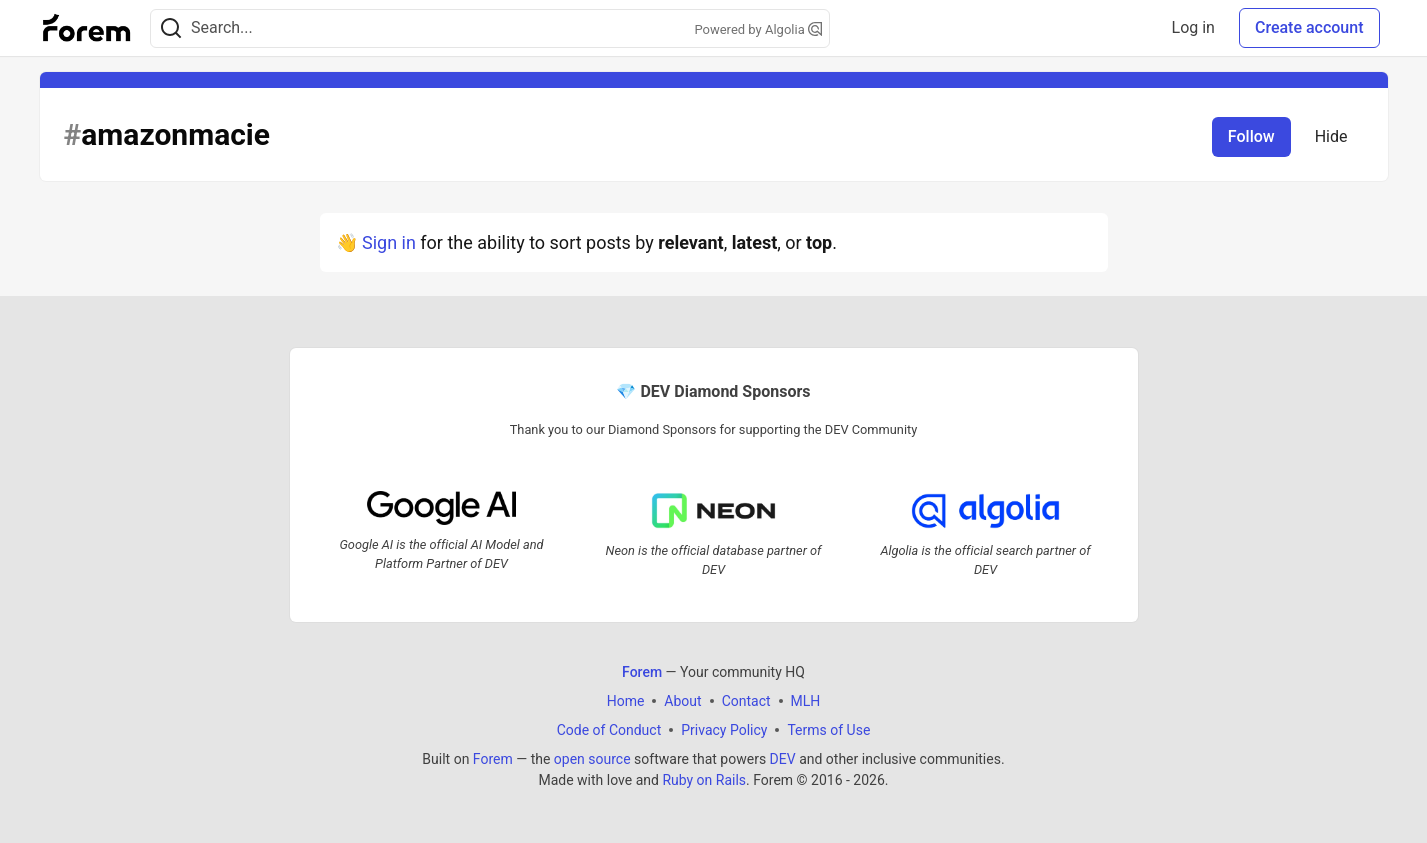 The image size is (1427, 843). Describe the element at coordinates (704, 780) in the screenshot. I see `Ruby on Rails` at that location.